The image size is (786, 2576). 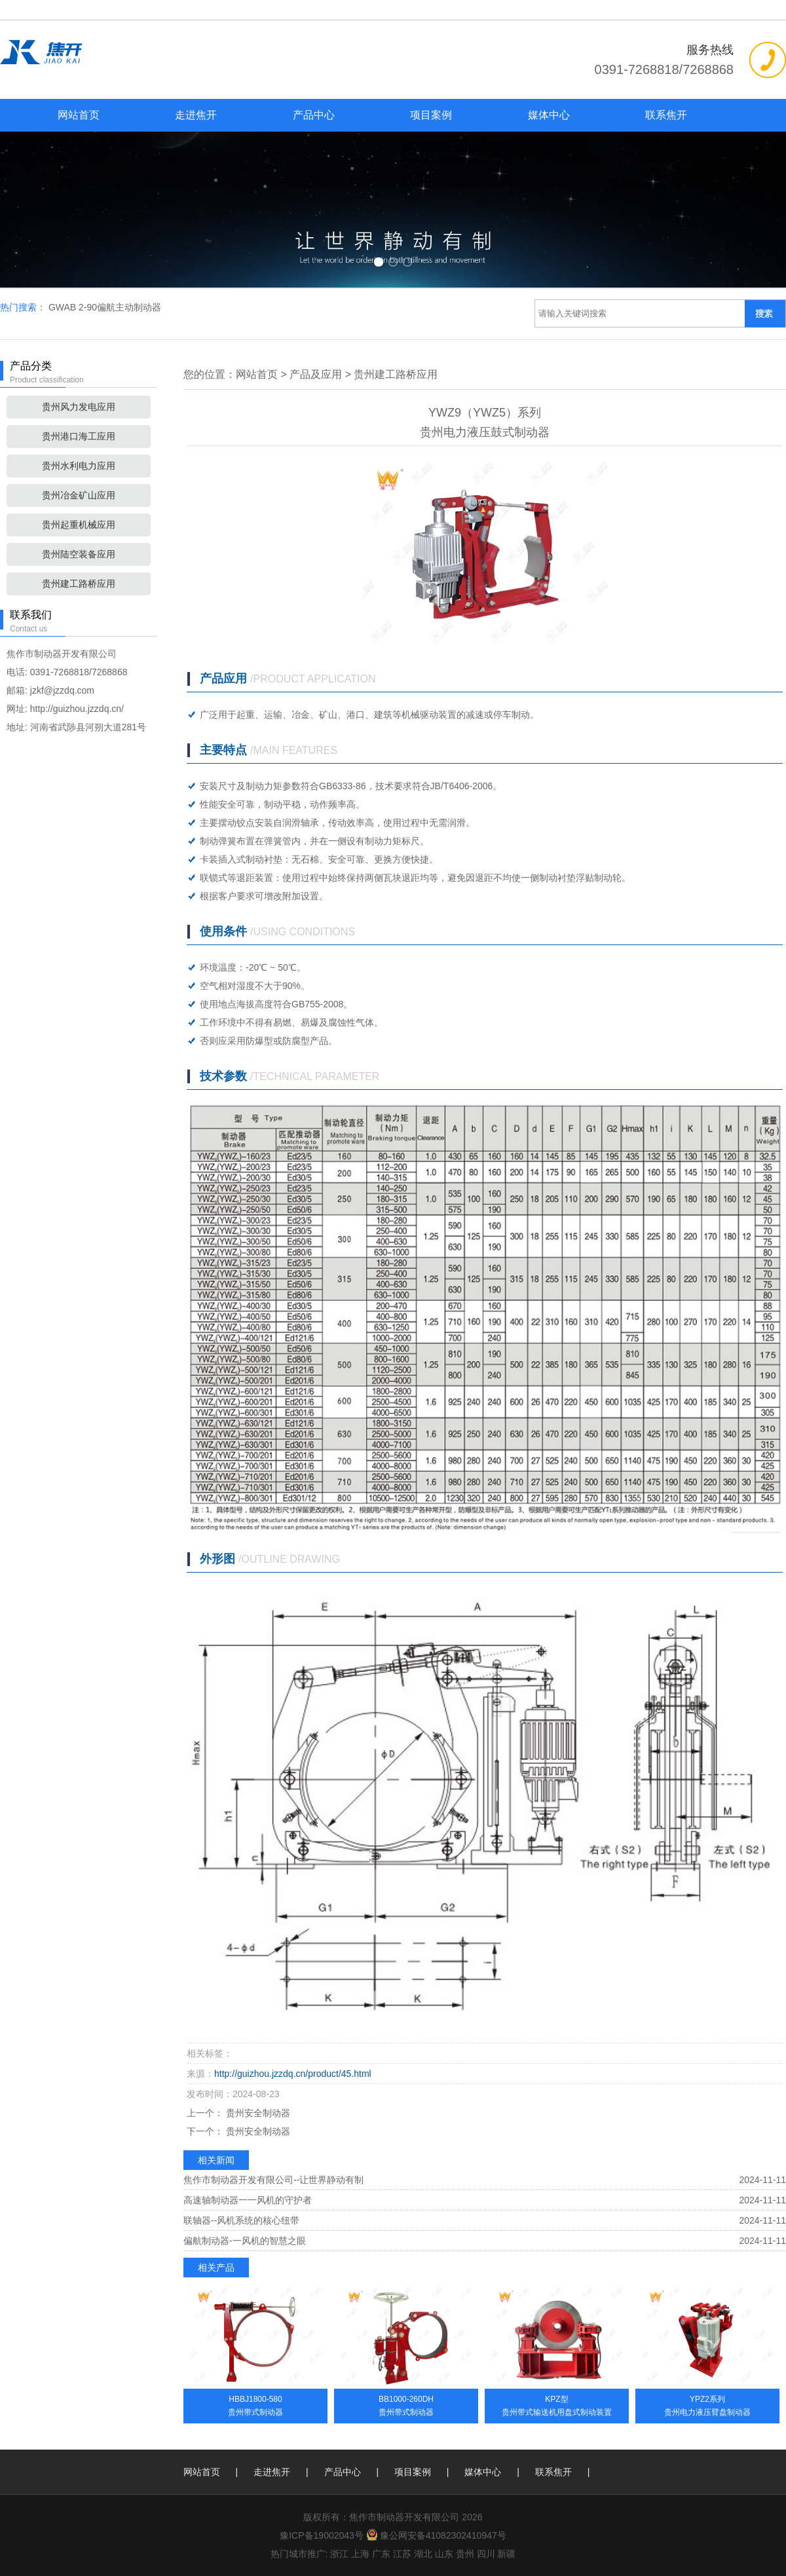 What do you see at coordinates (506, 2553) in the screenshot?
I see `新疆` at bounding box center [506, 2553].